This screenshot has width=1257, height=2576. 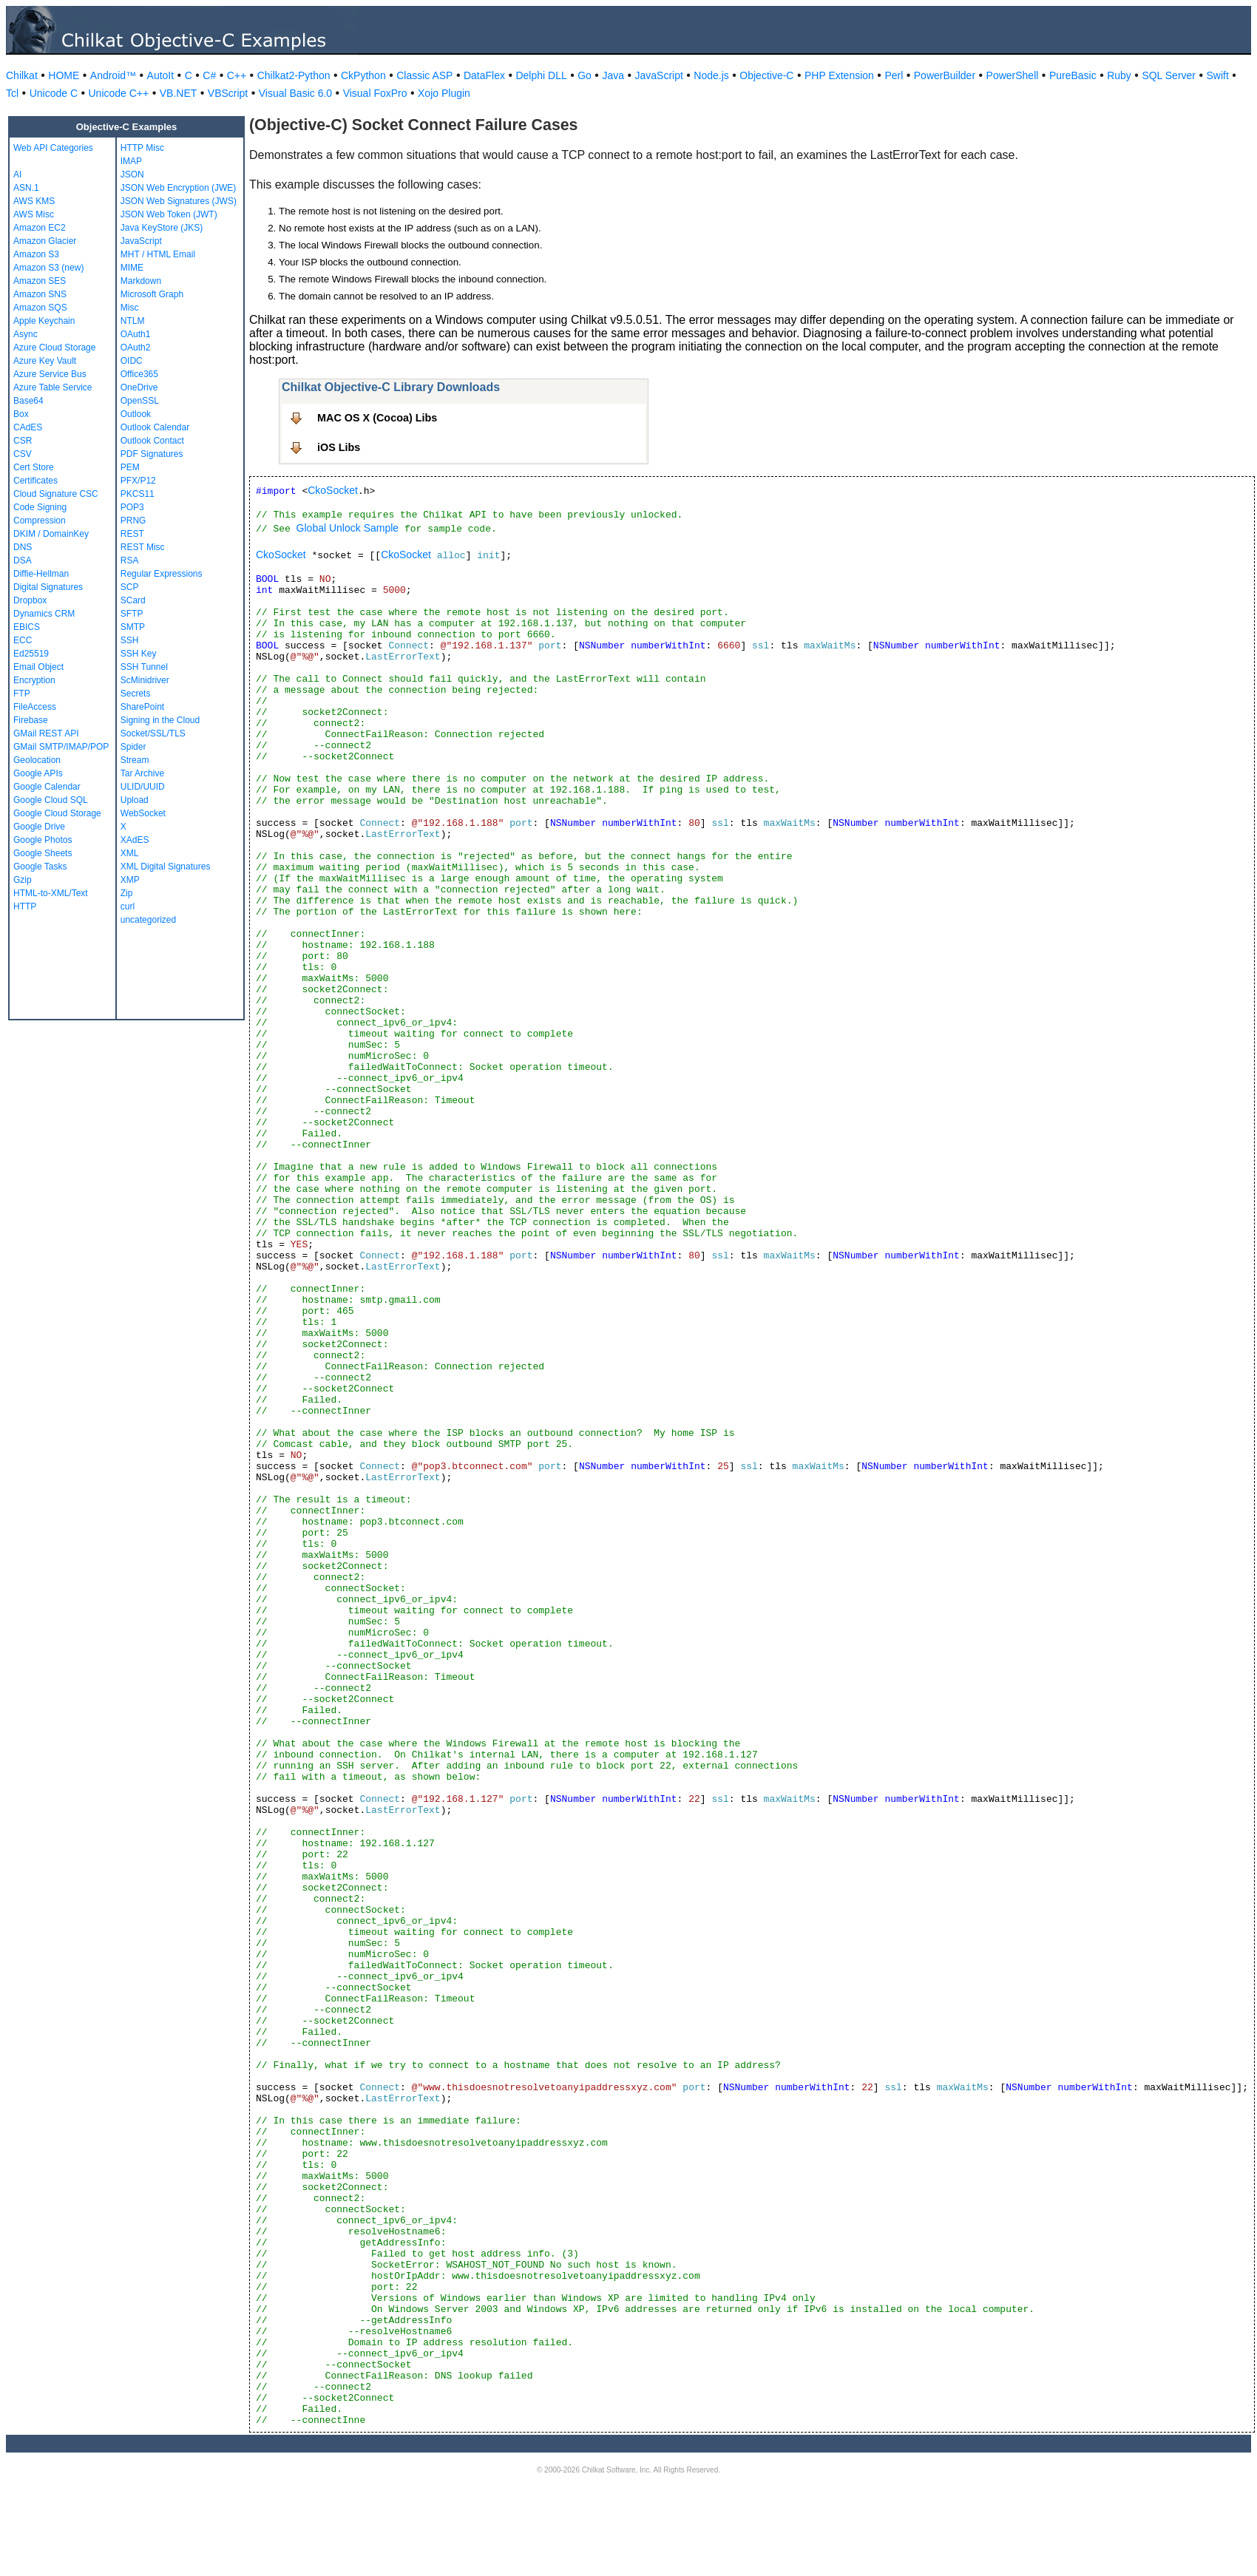 I want to click on Google Photos, so click(x=42, y=840).